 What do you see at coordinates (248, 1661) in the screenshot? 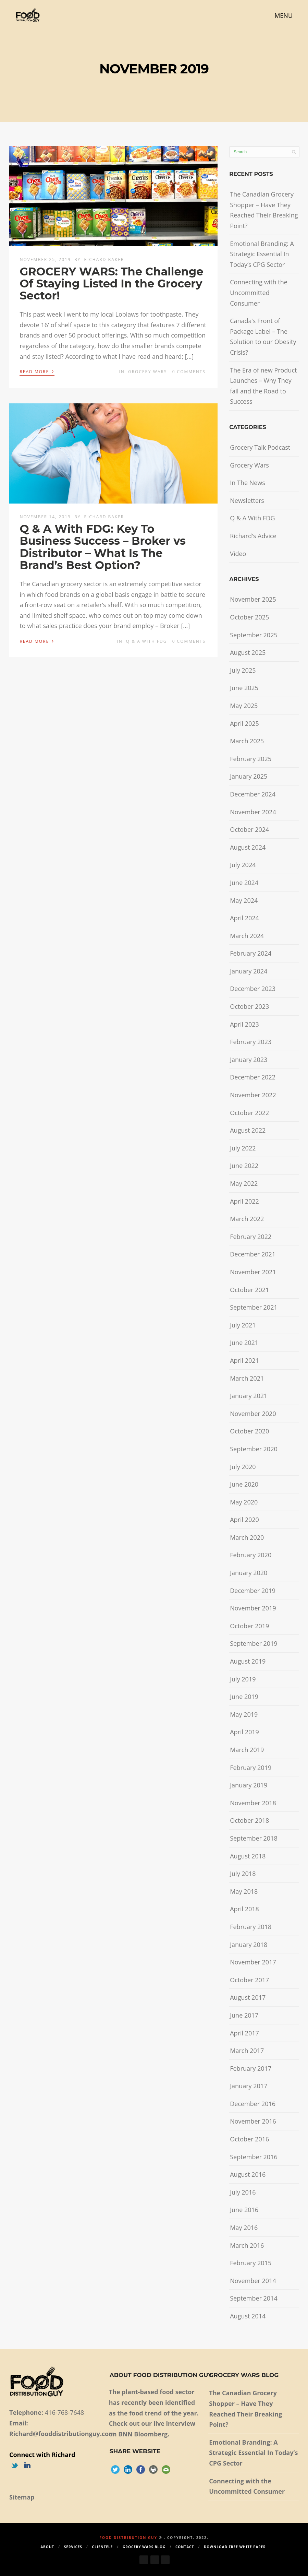
I see `August 2019` at bounding box center [248, 1661].